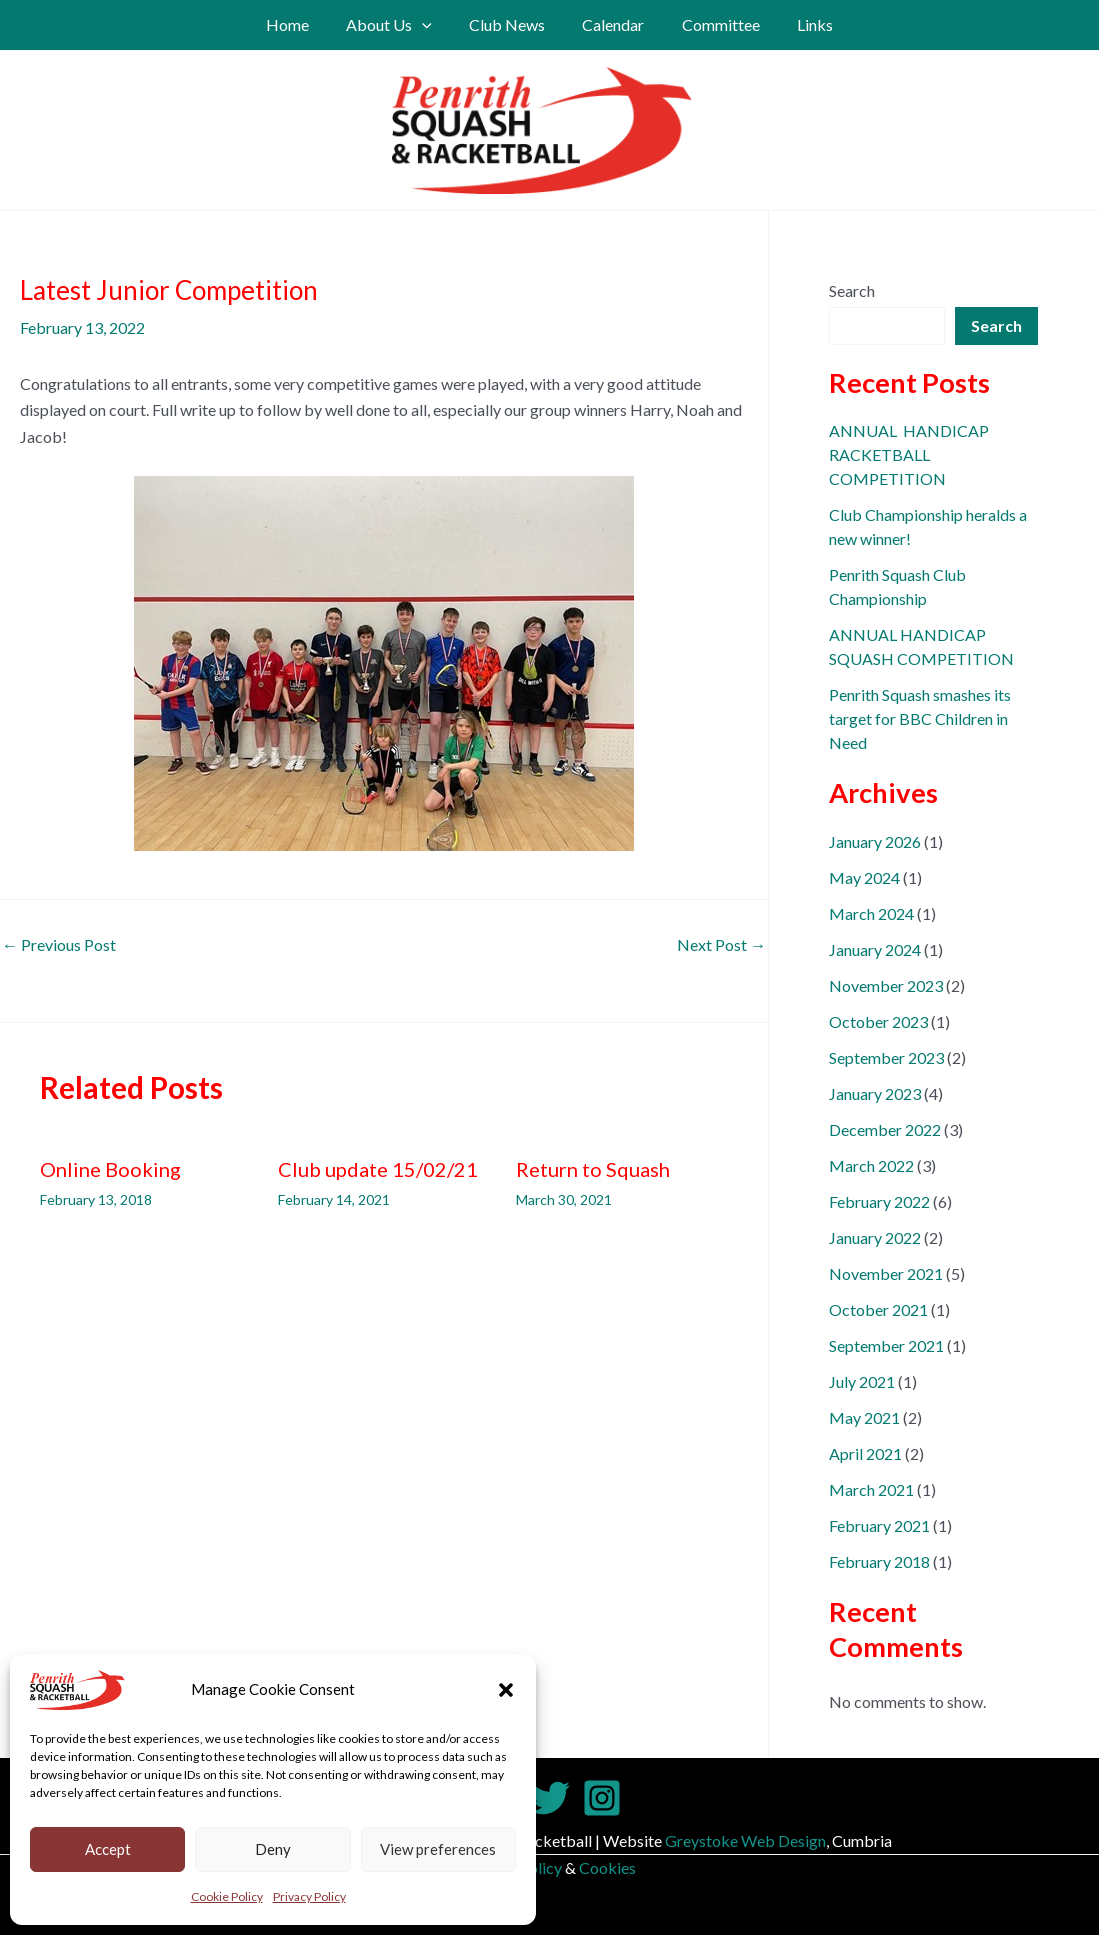  What do you see at coordinates (875, 949) in the screenshot?
I see `January 2024` at bounding box center [875, 949].